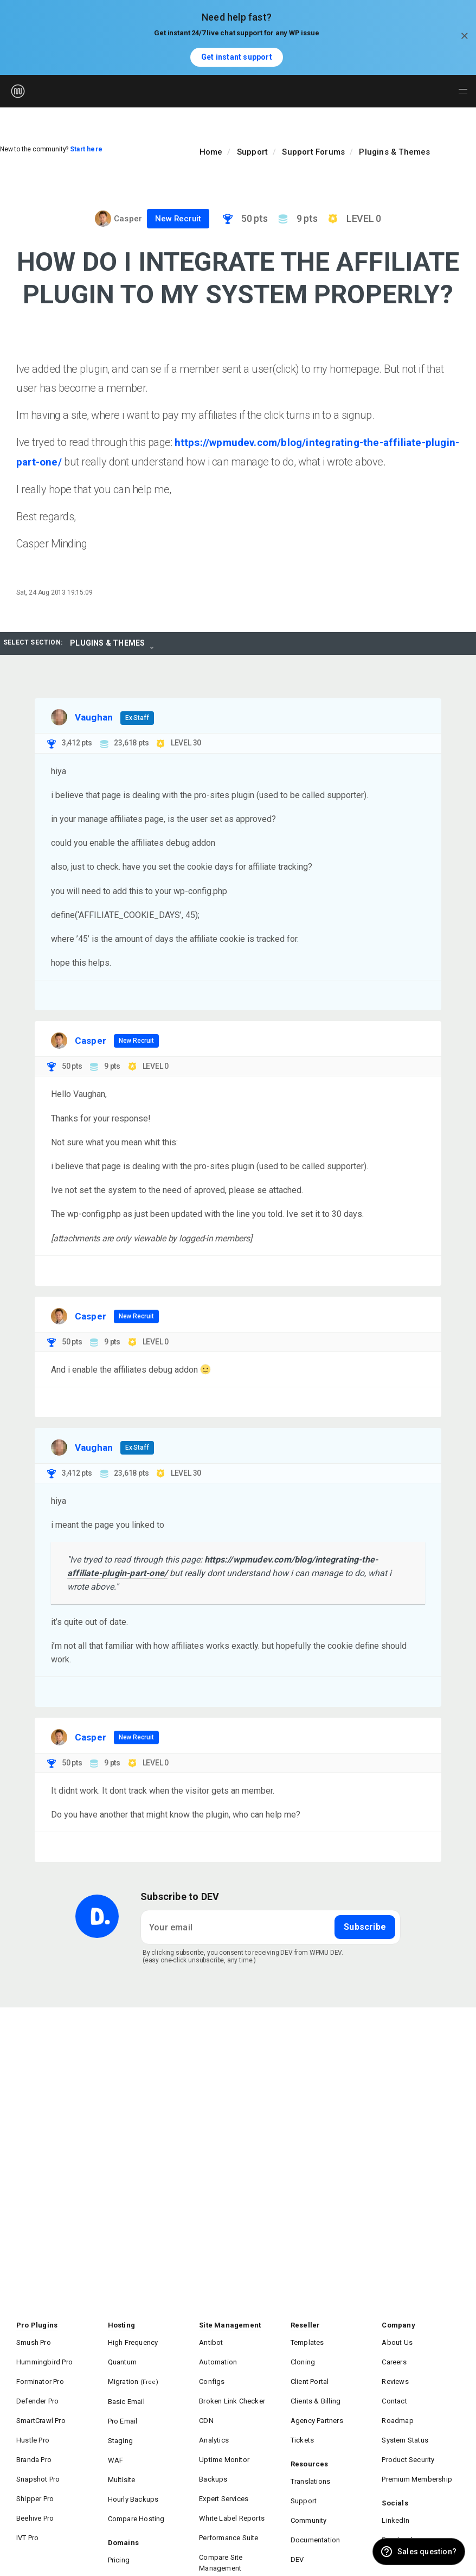  What do you see at coordinates (136, 2476) in the screenshot?
I see `Compare Hosting` at bounding box center [136, 2476].